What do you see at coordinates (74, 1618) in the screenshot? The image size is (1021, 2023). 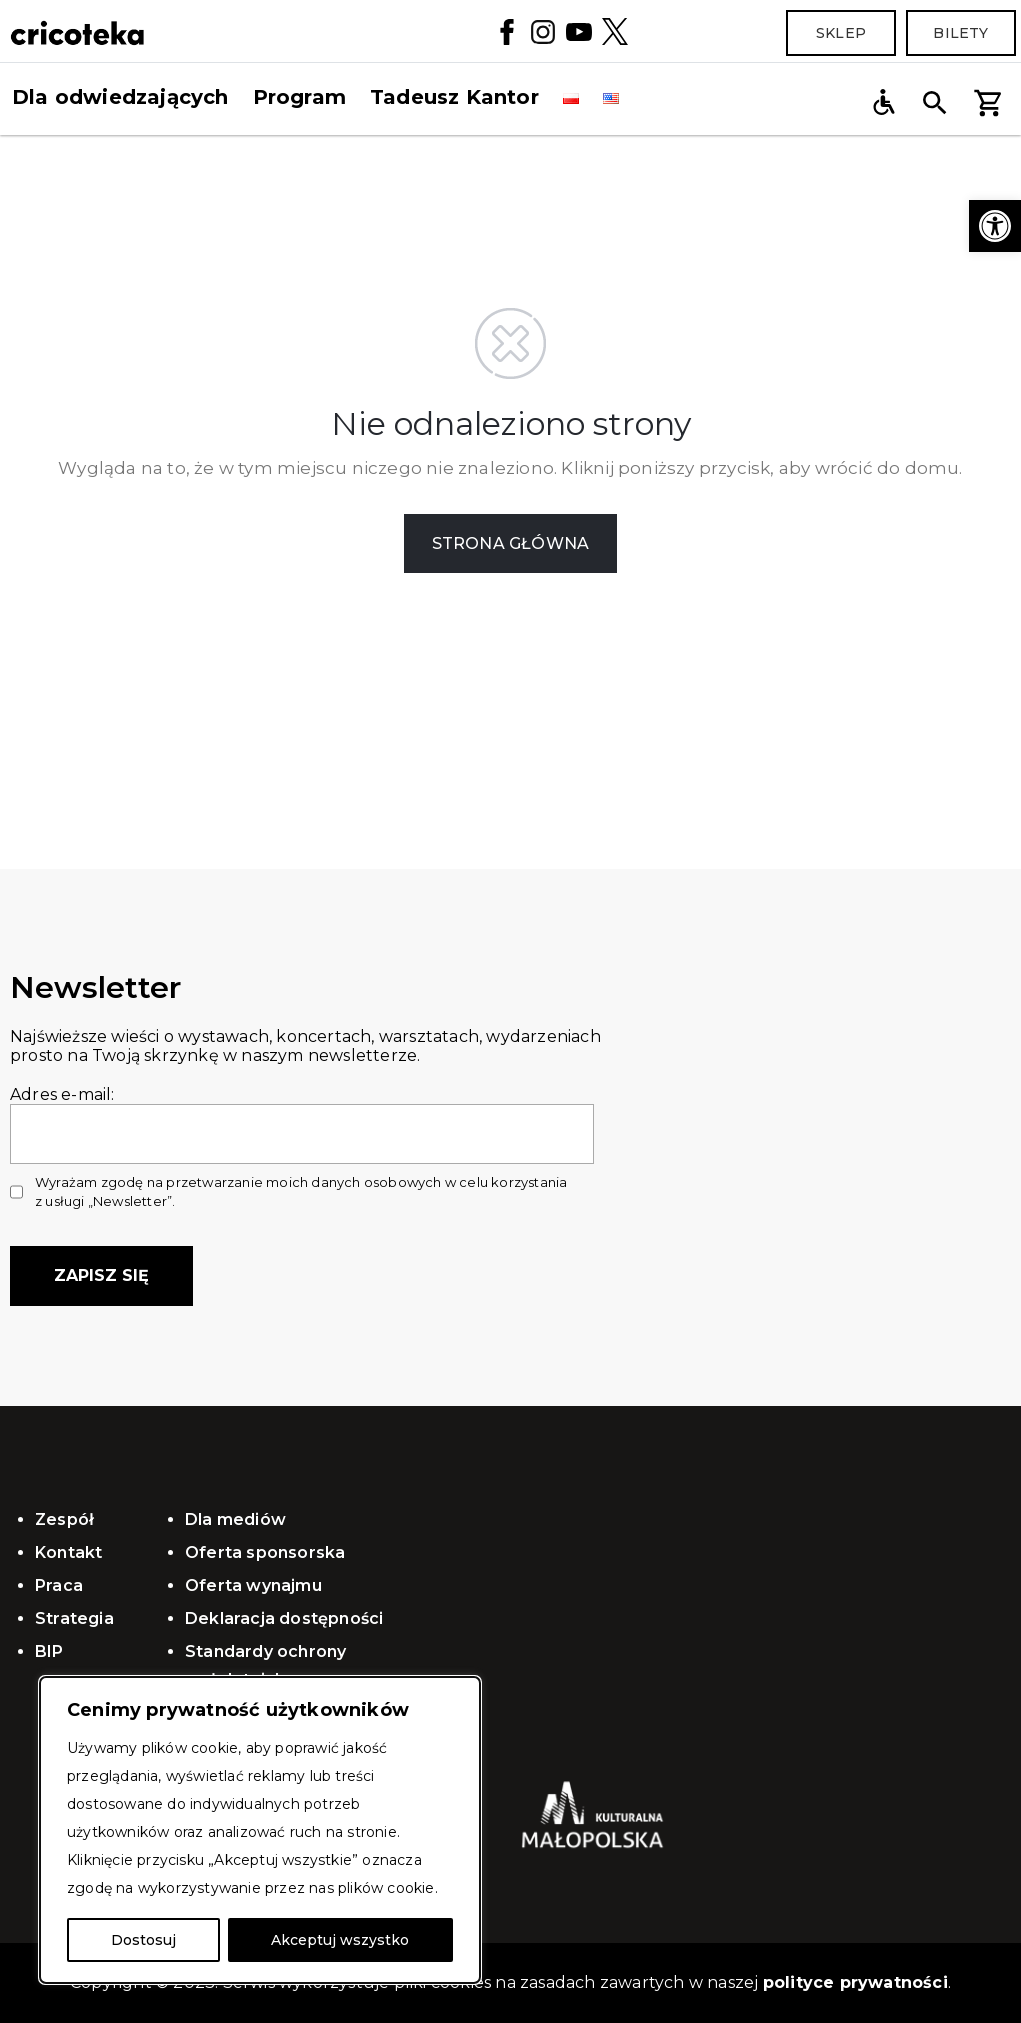 I see `Strategia` at bounding box center [74, 1618].